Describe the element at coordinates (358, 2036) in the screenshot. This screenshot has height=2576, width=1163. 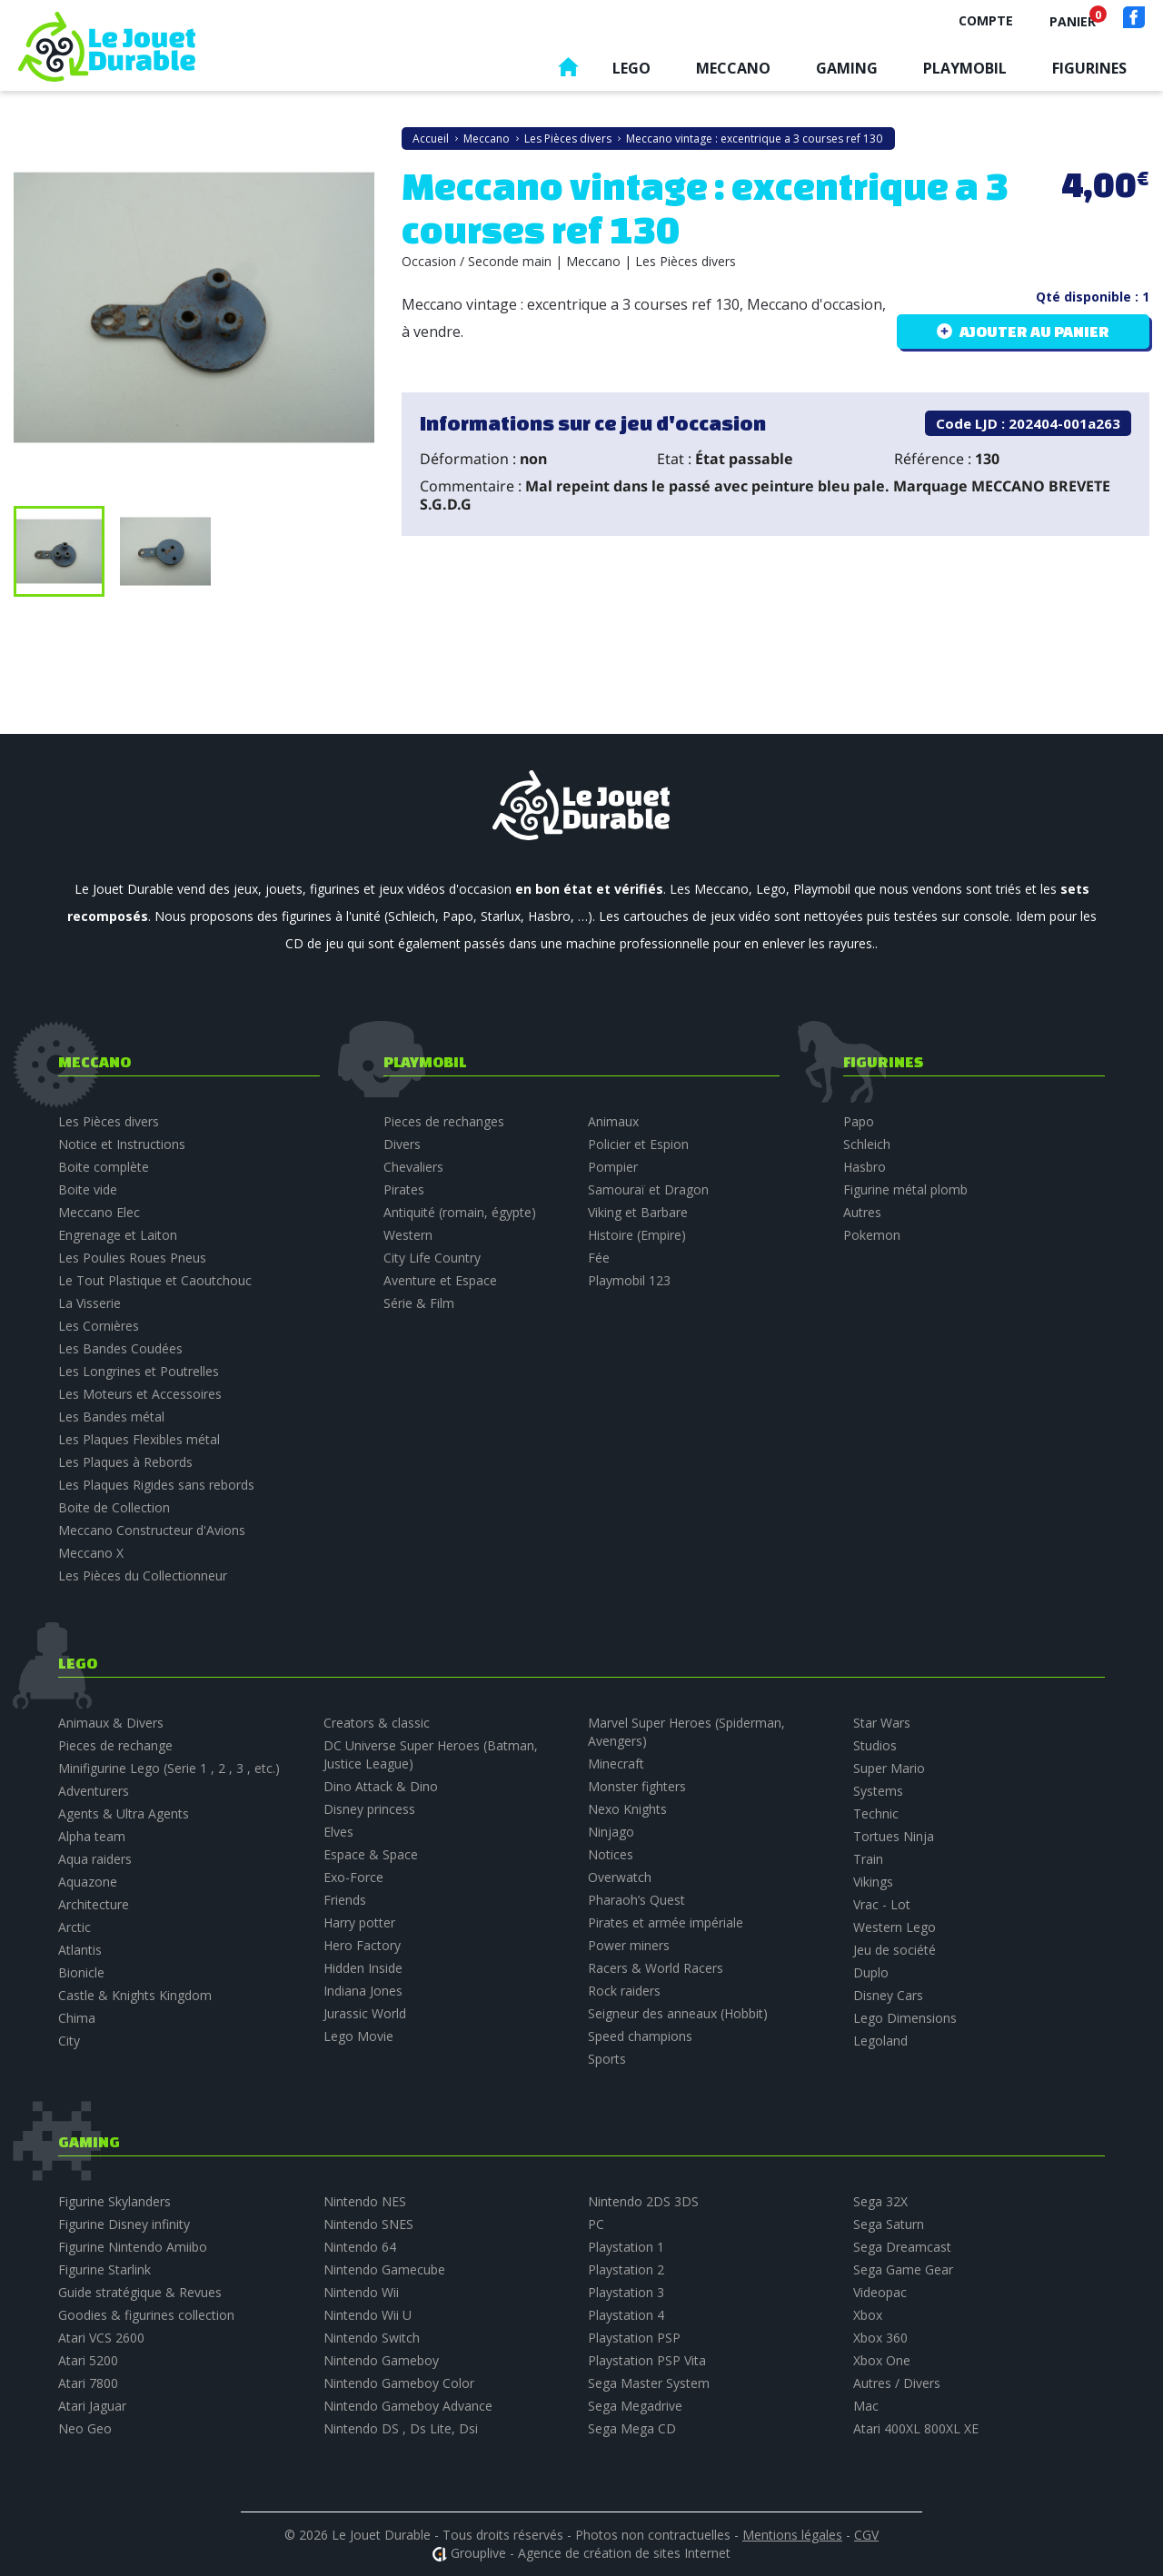
I see `Lego Movie` at that location.